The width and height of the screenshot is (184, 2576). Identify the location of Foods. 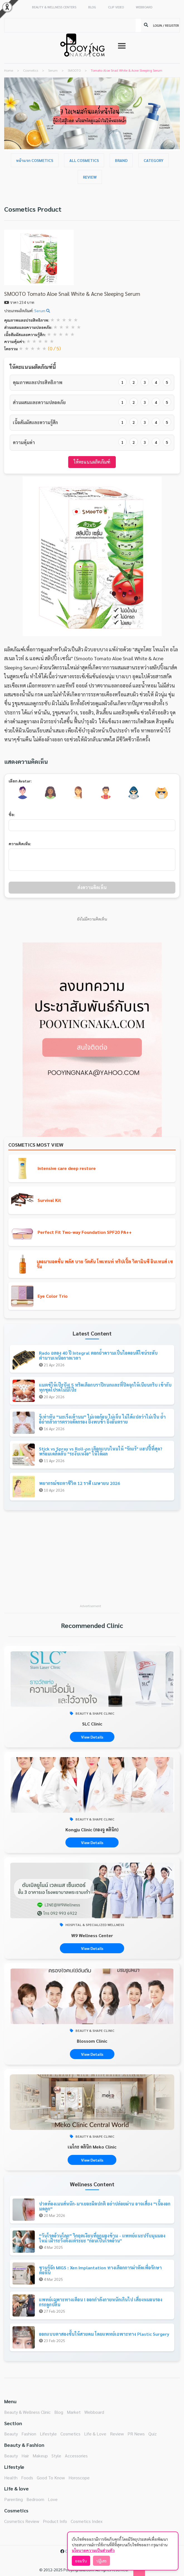
(27, 2477).